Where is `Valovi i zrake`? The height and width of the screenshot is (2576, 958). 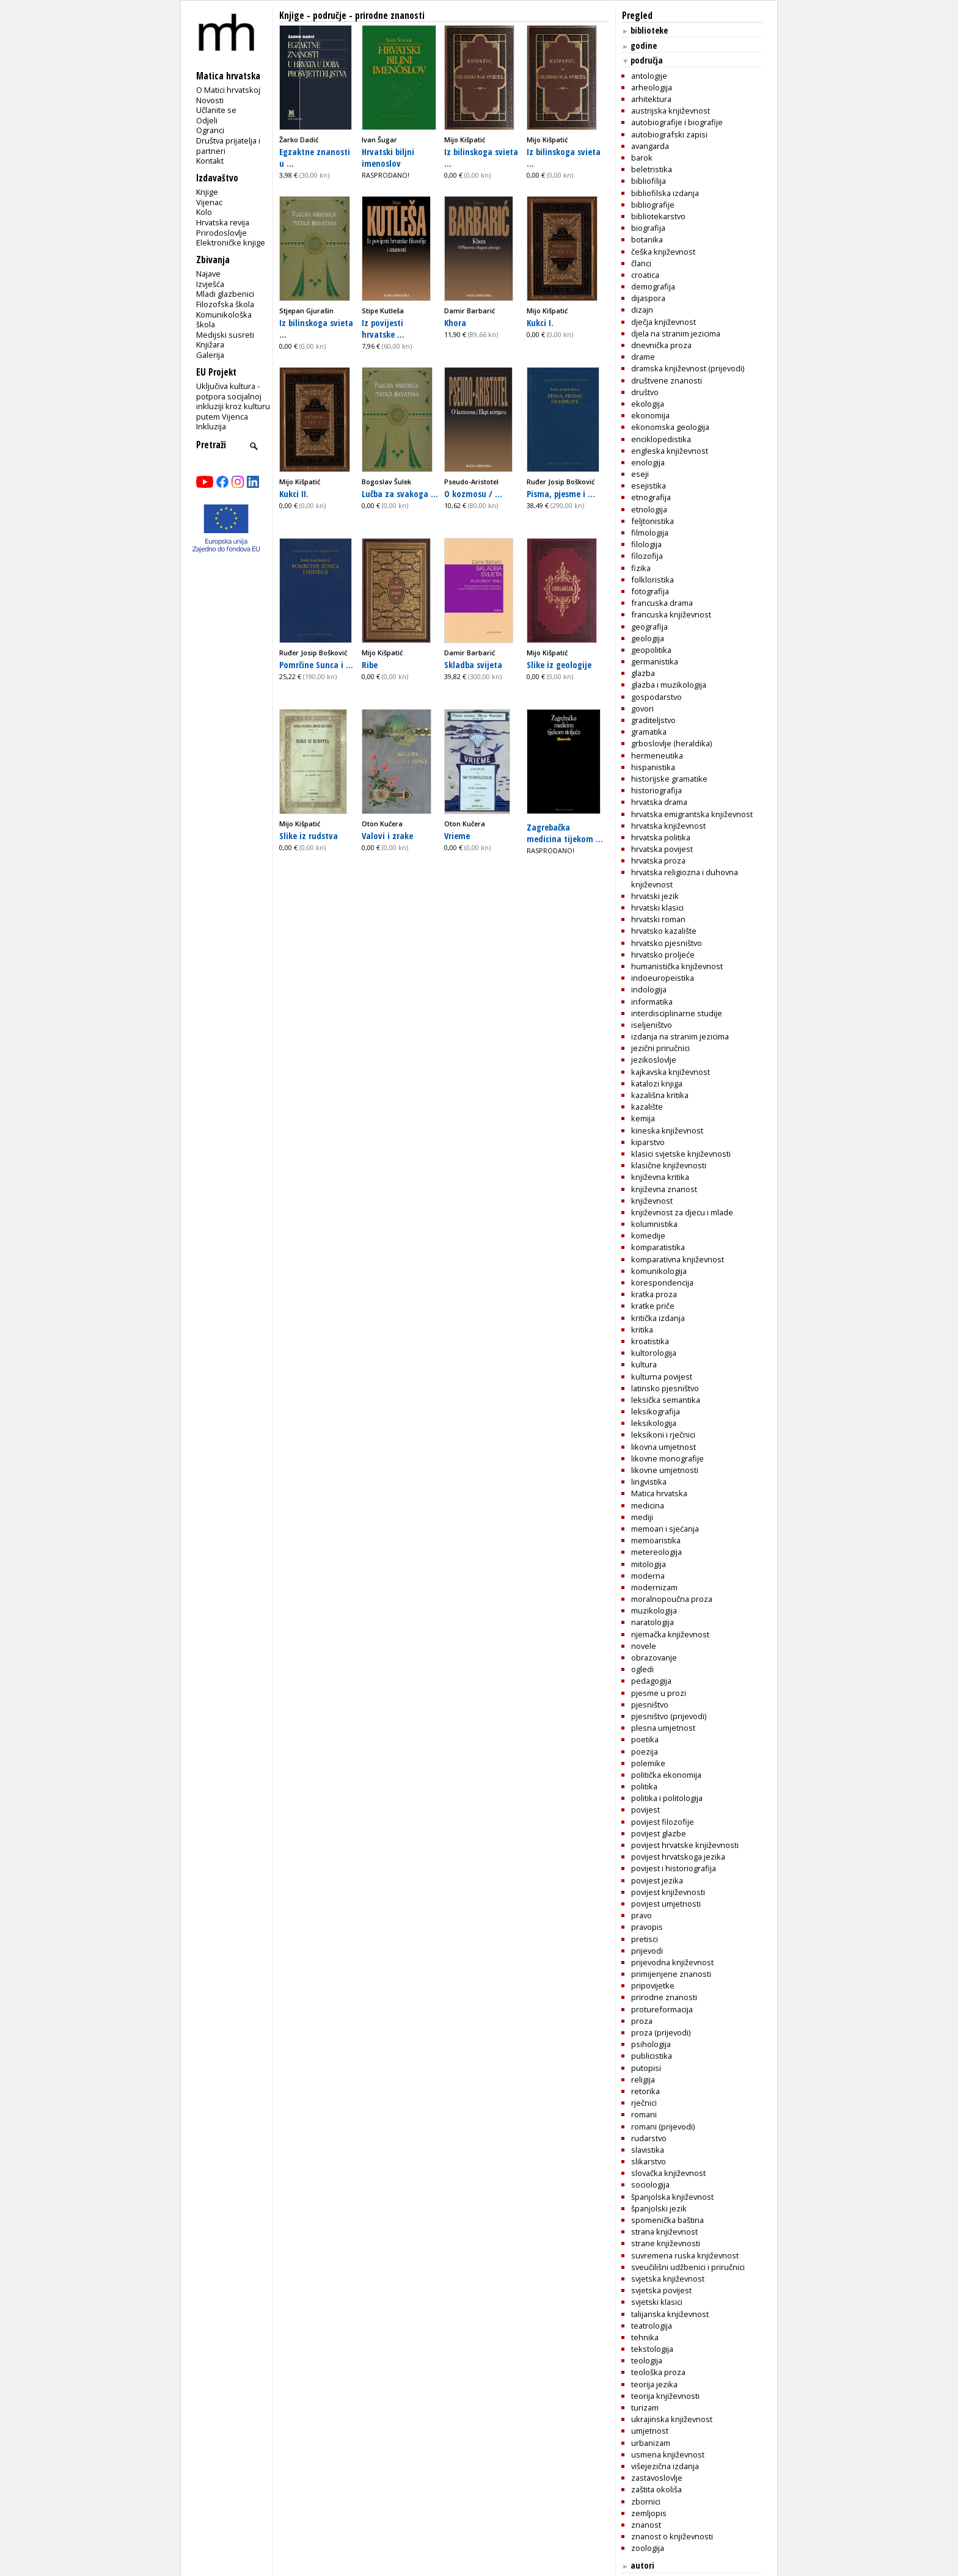
Valovi i zrake is located at coordinates (387, 835).